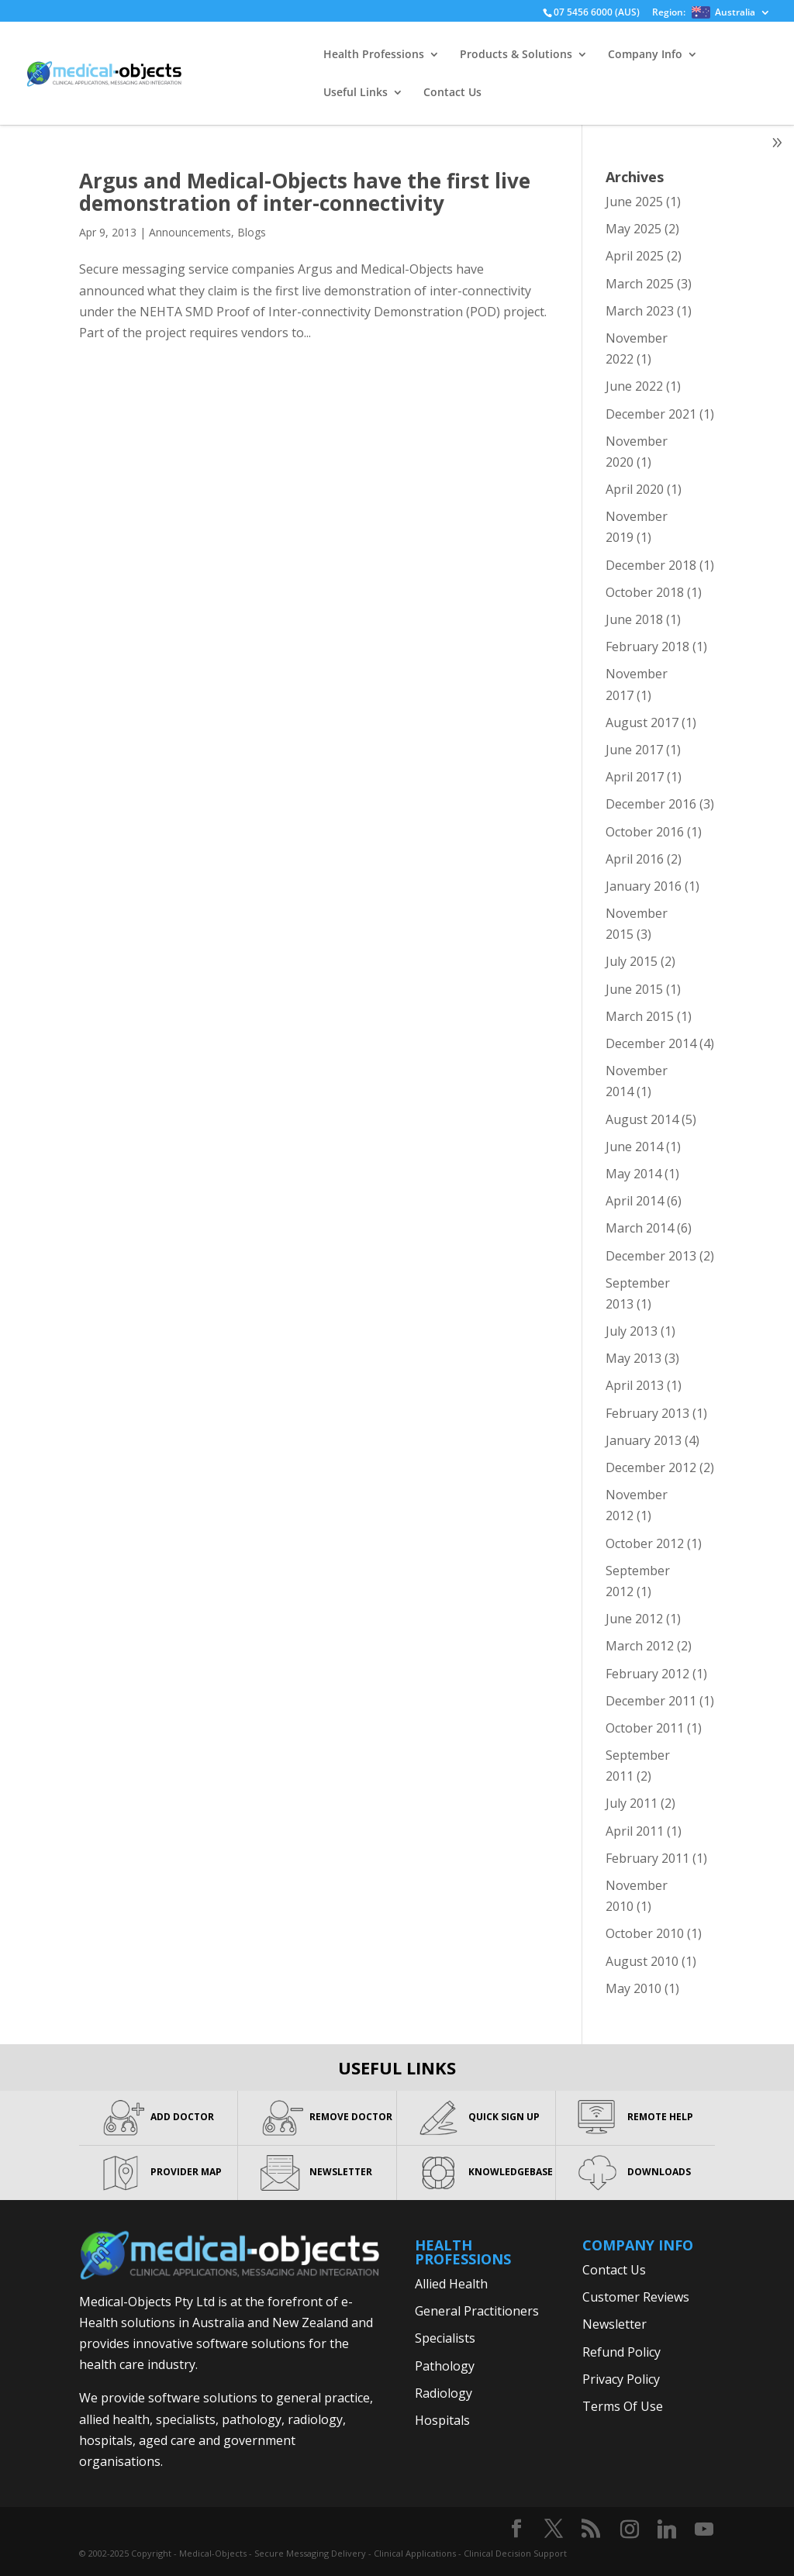  What do you see at coordinates (442, 2420) in the screenshot?
I see `Hospitals` at bounding box center [442, 2420].